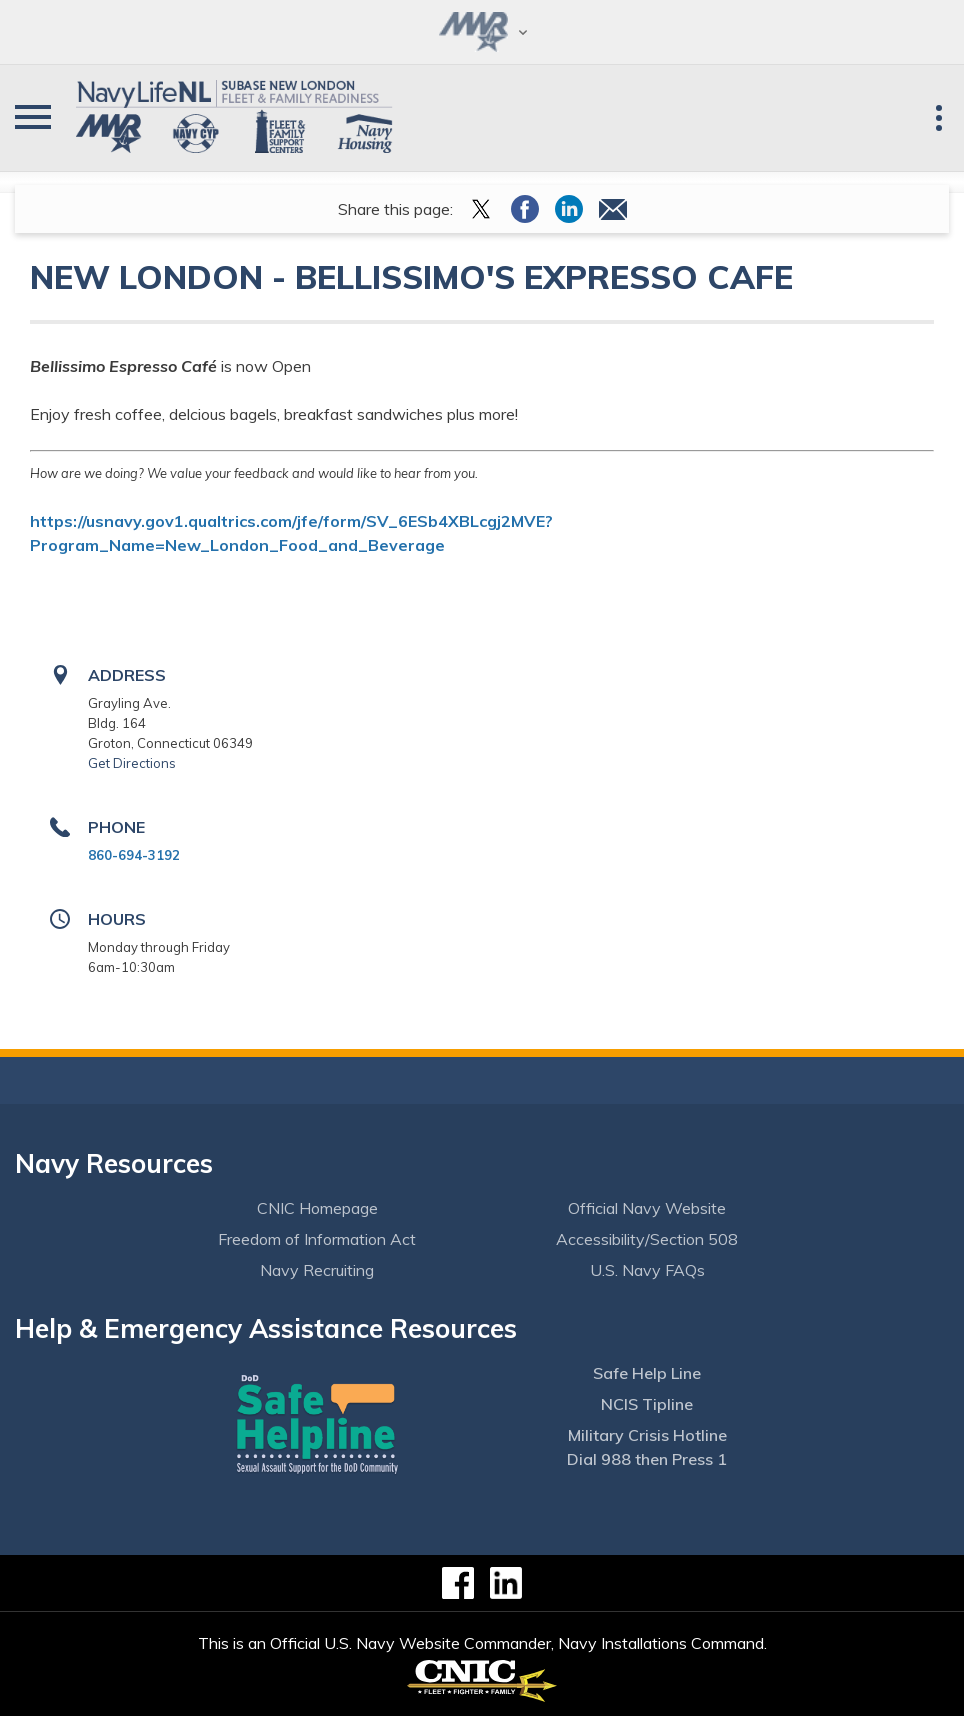 This screenshot has height=1716, width=964. I want to click on Get Directions, so click(132, 763).